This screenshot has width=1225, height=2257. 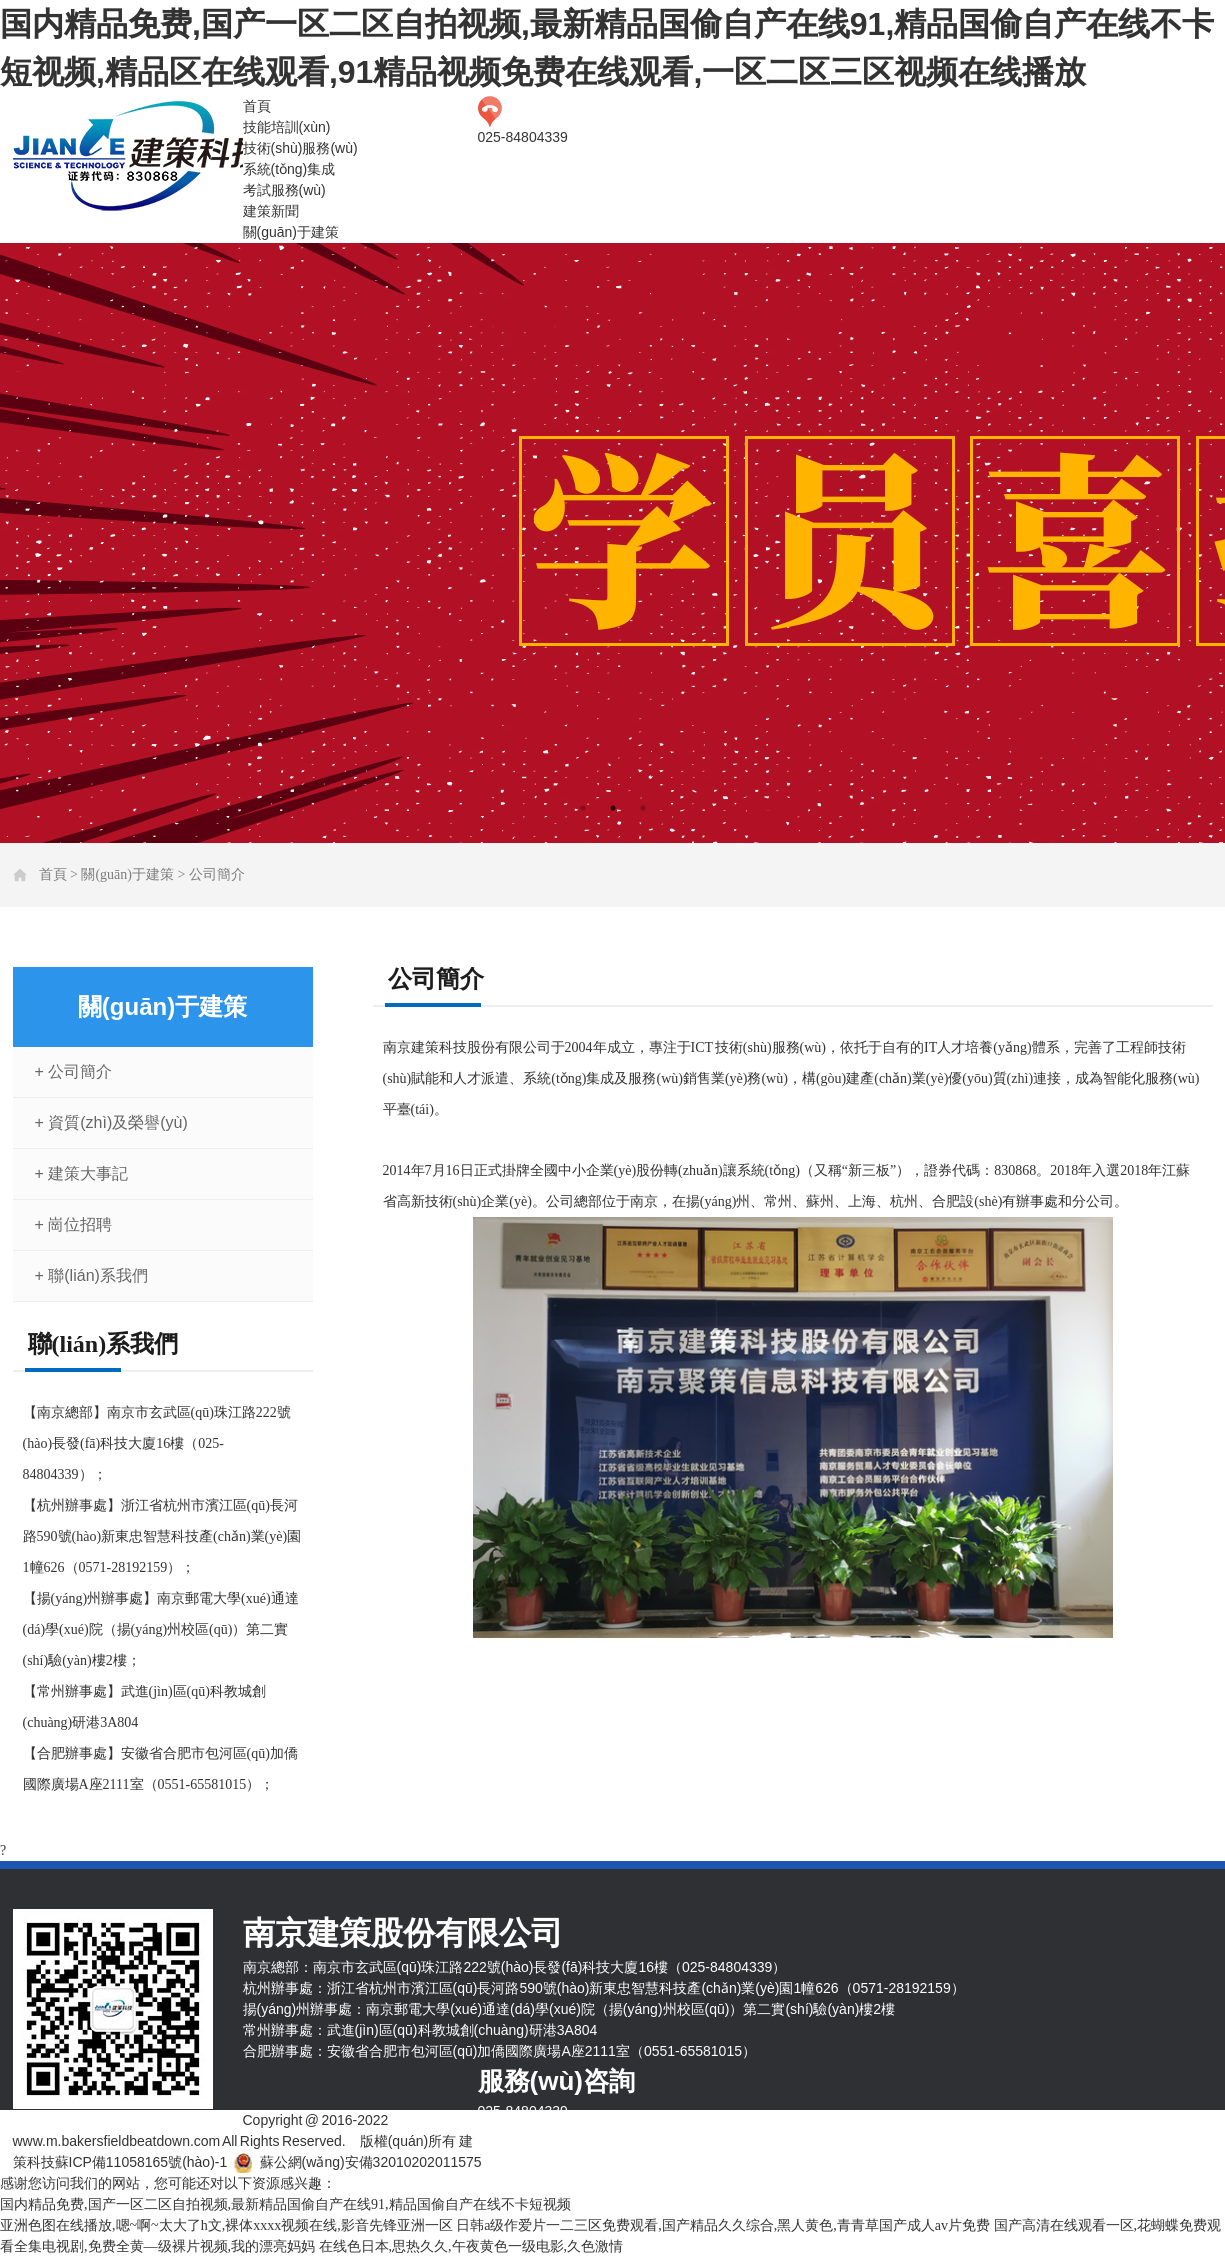 What do you see at coordinates (226, 2225) in the screenshot?
I see `亚洲色图在线播放,嗯~啊~太大了h文,裸体xxxx视频在线,影音先锋亚洲一区` at bounding box center [226, 2225].